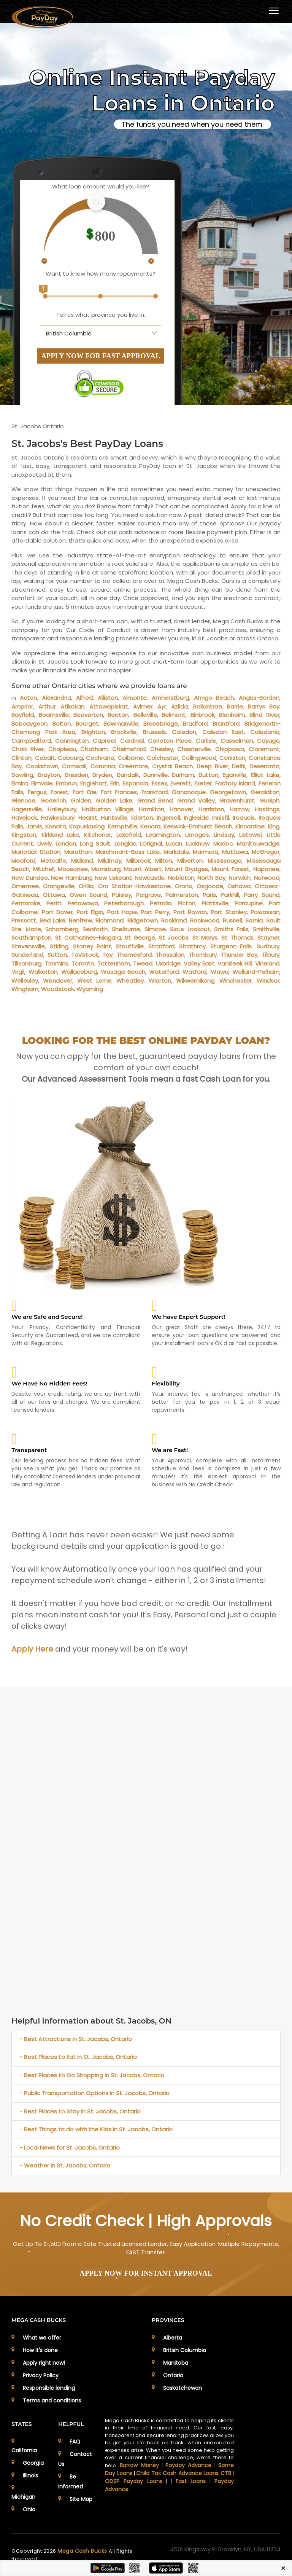 The width and height of the screenshot is (292, 2576). What do you see at coordinates (29, 878) in the screenshot?
I see `New Dundee` at bounding box center [29, 878].